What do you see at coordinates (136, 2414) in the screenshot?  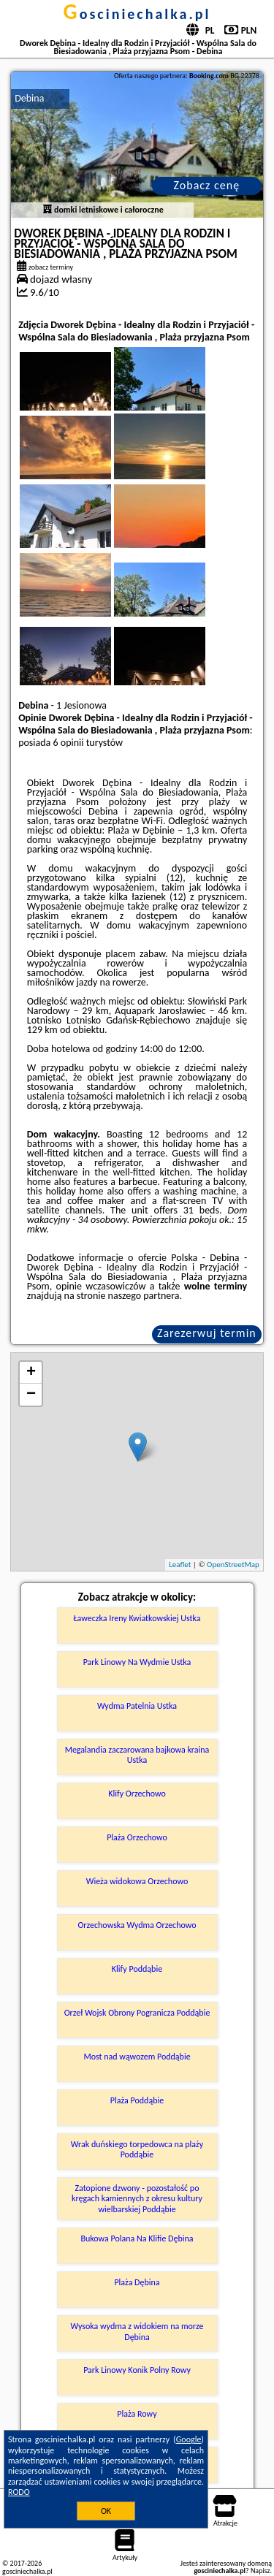 I see `Plaża Rowy` at bounding box center [136, 2414].